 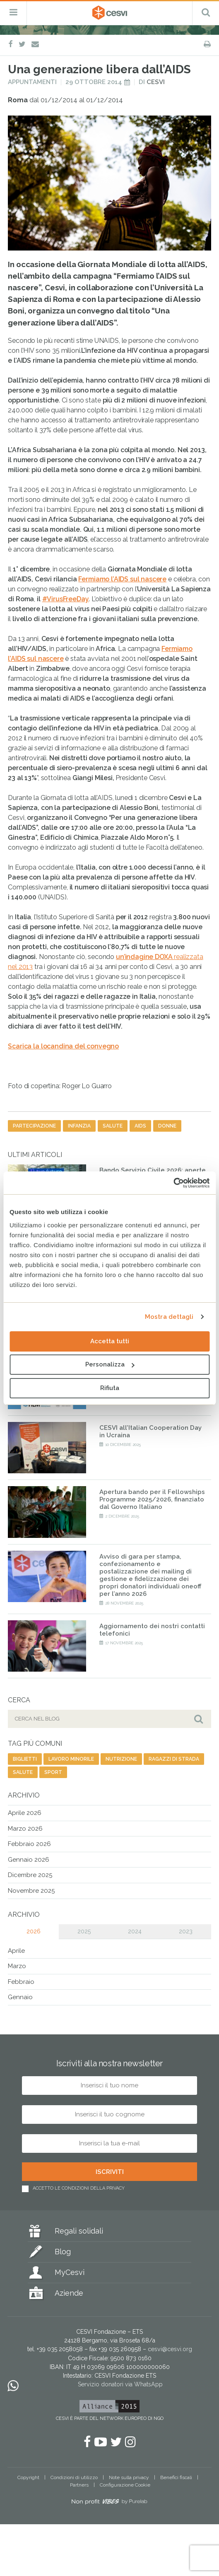 I want to click on Accetta tutti, so click(x=109, y=1341).